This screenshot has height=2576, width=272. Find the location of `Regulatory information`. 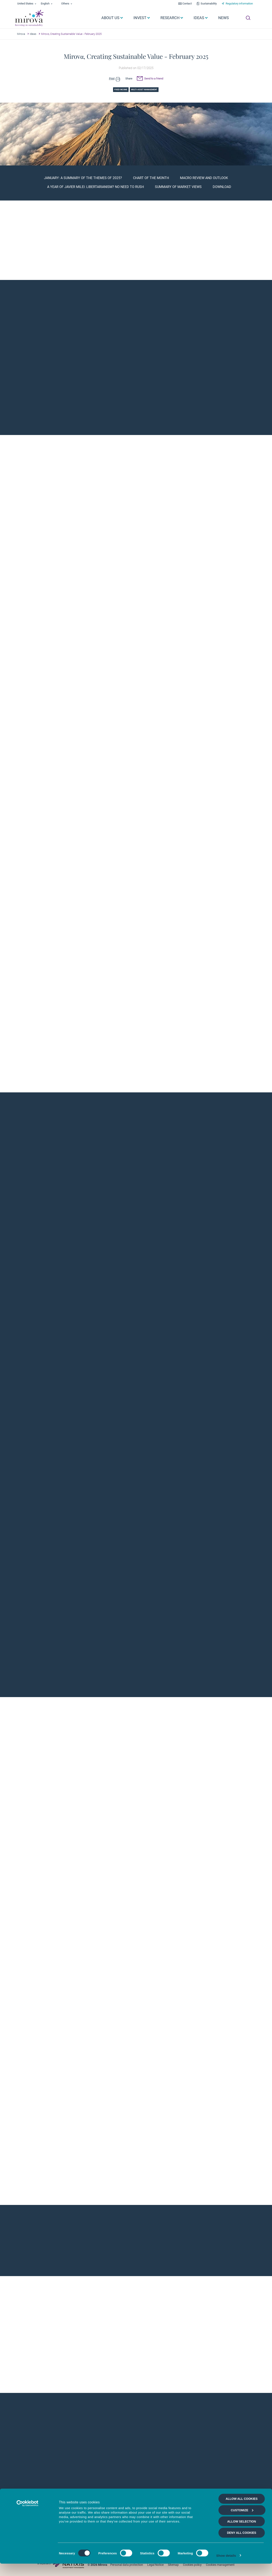

Regulatory information is located at coordinates (239, 3).